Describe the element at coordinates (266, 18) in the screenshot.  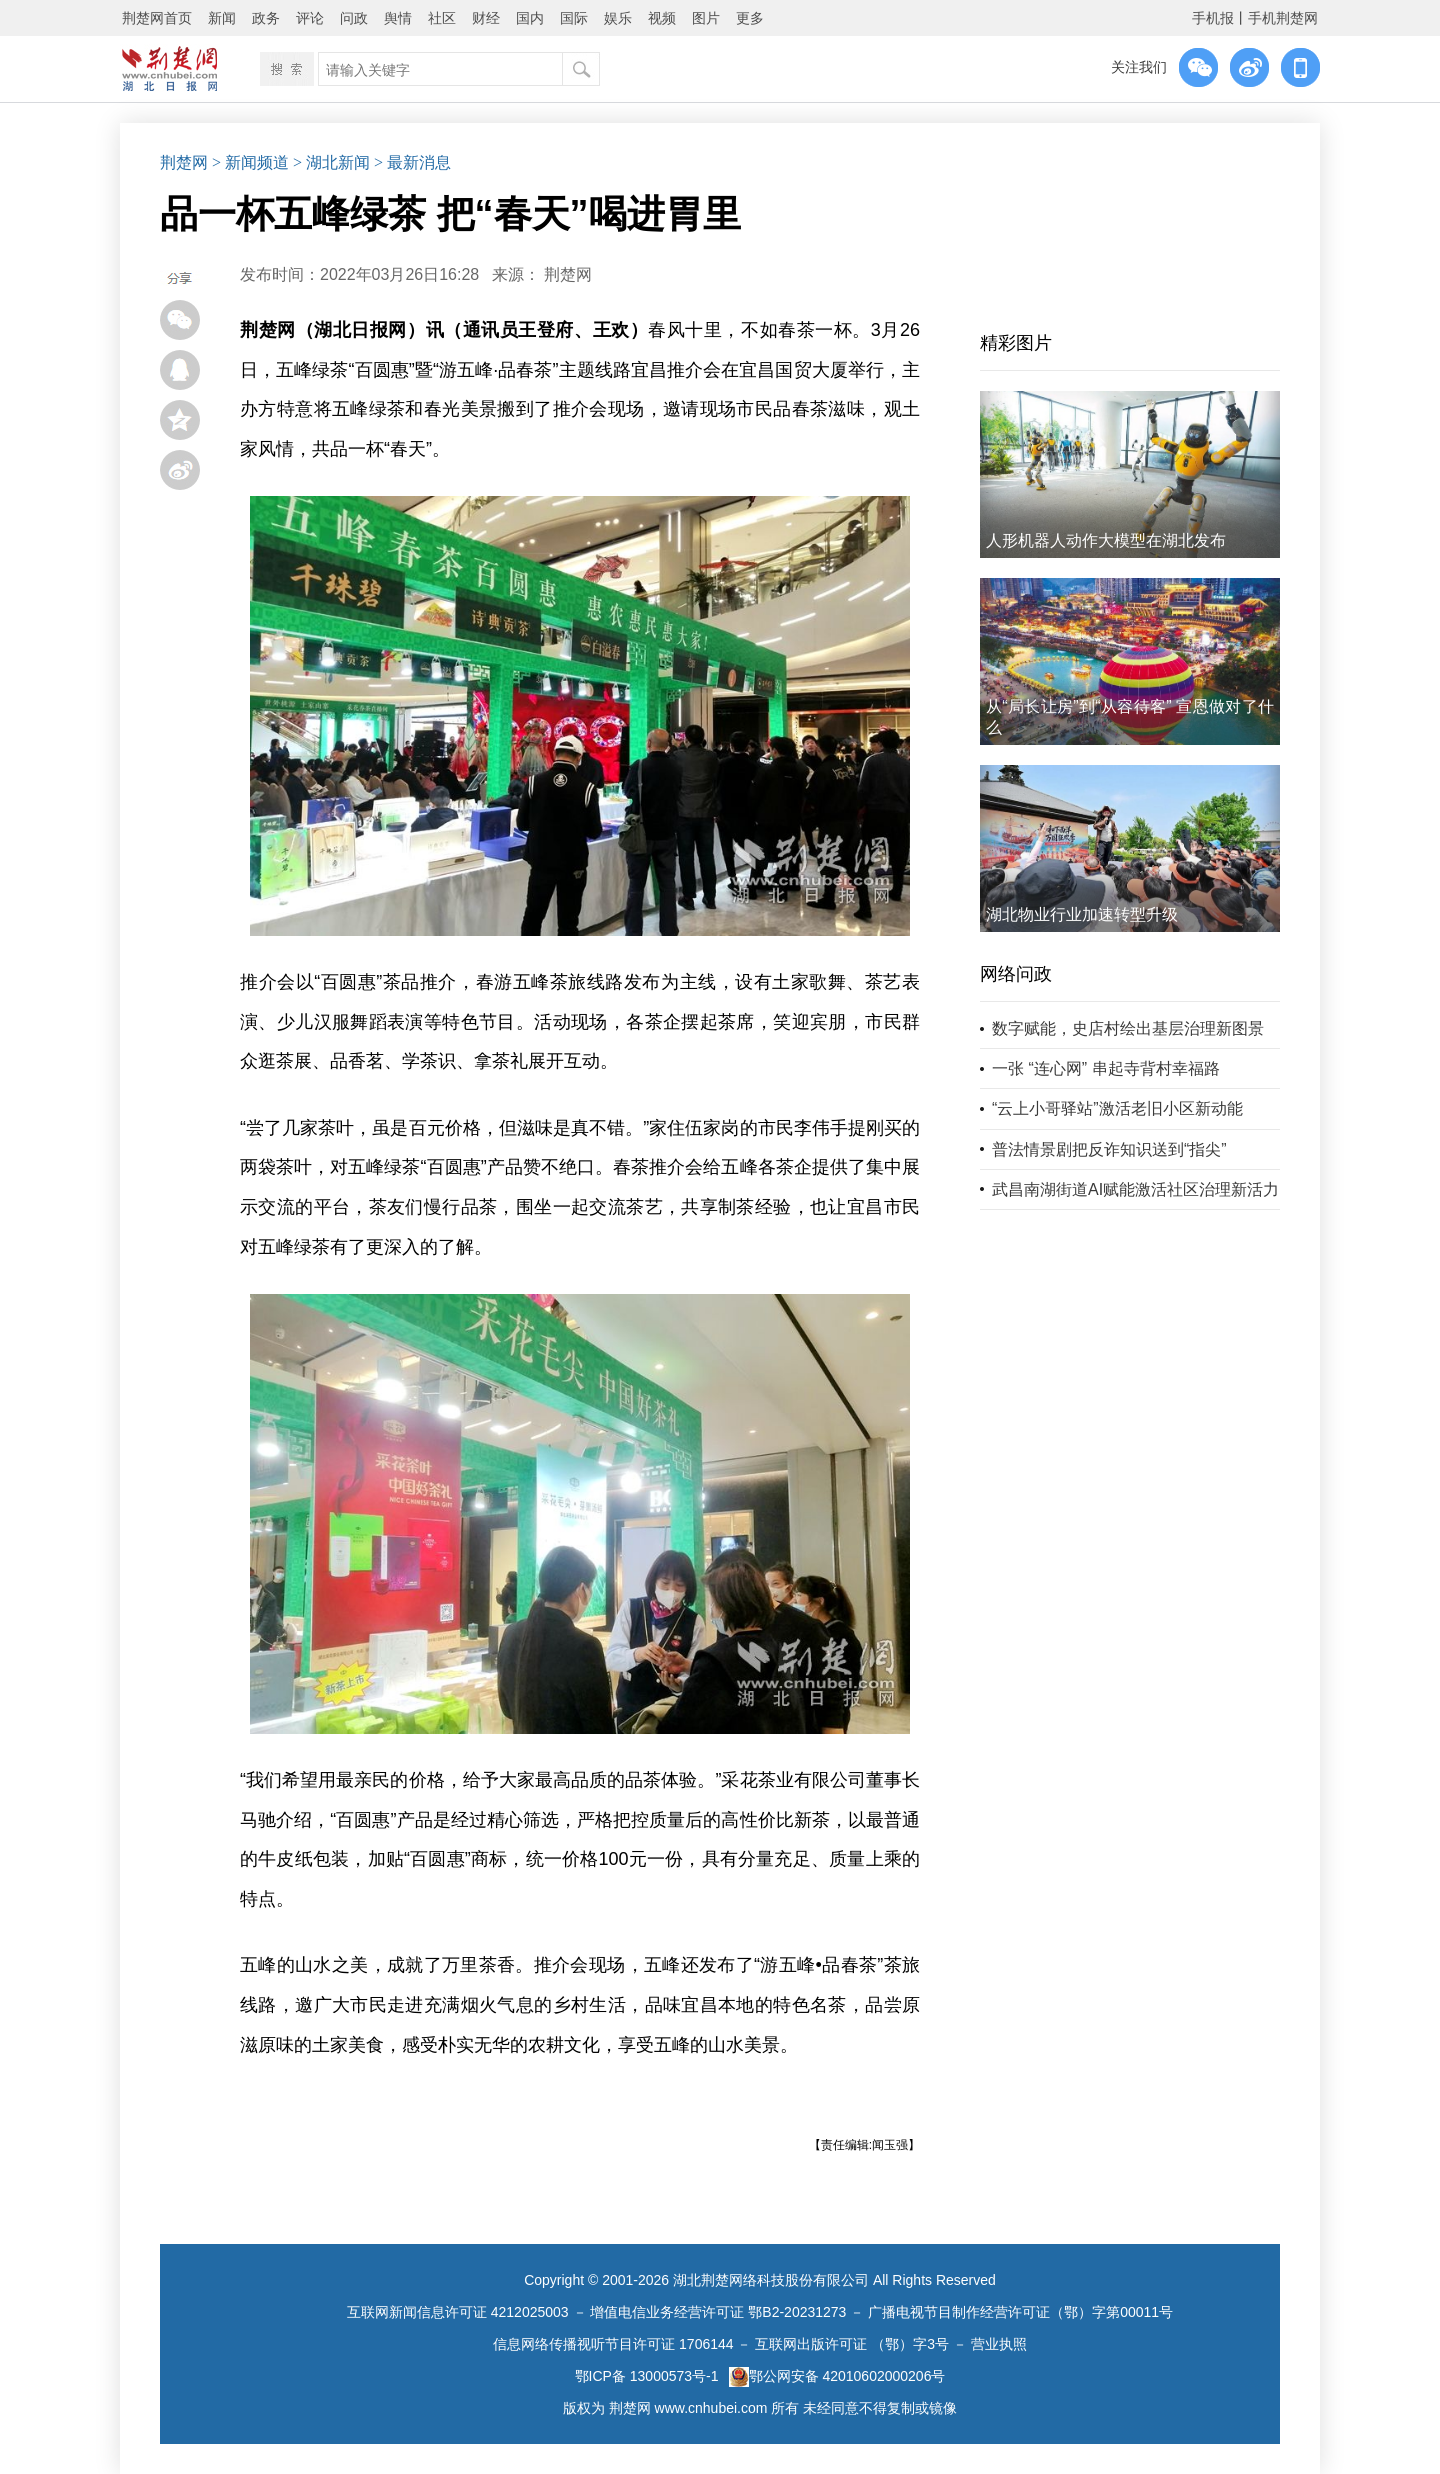
I see `政务` at that location.